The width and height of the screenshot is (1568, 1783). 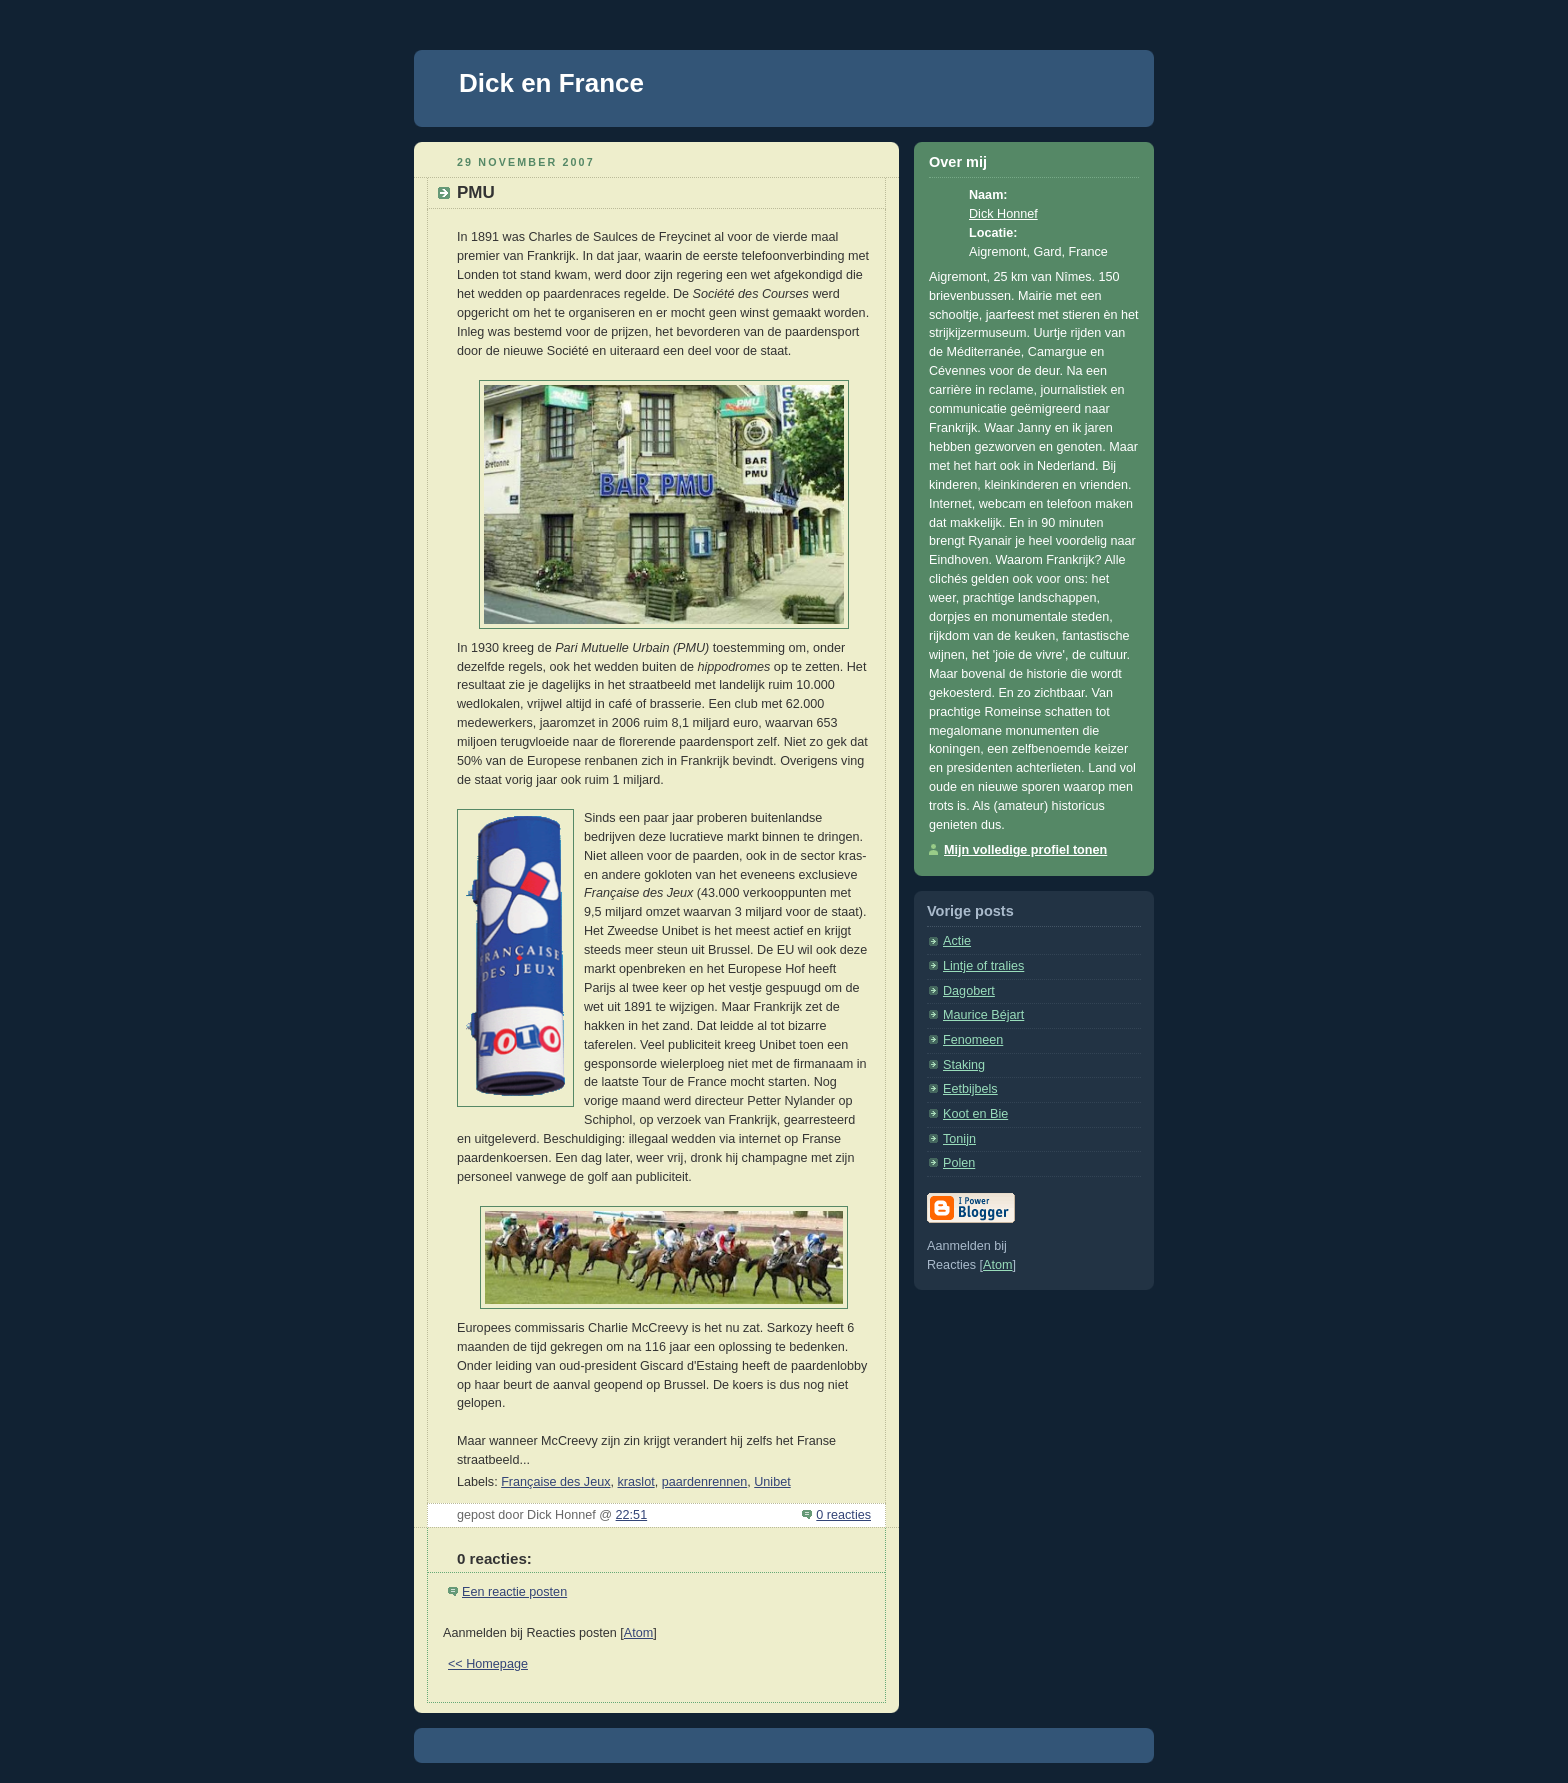 What do you see at coordinates (959, 1139) in the screenshot?
I see `Tonijn` at bounding box center [959, 1139].